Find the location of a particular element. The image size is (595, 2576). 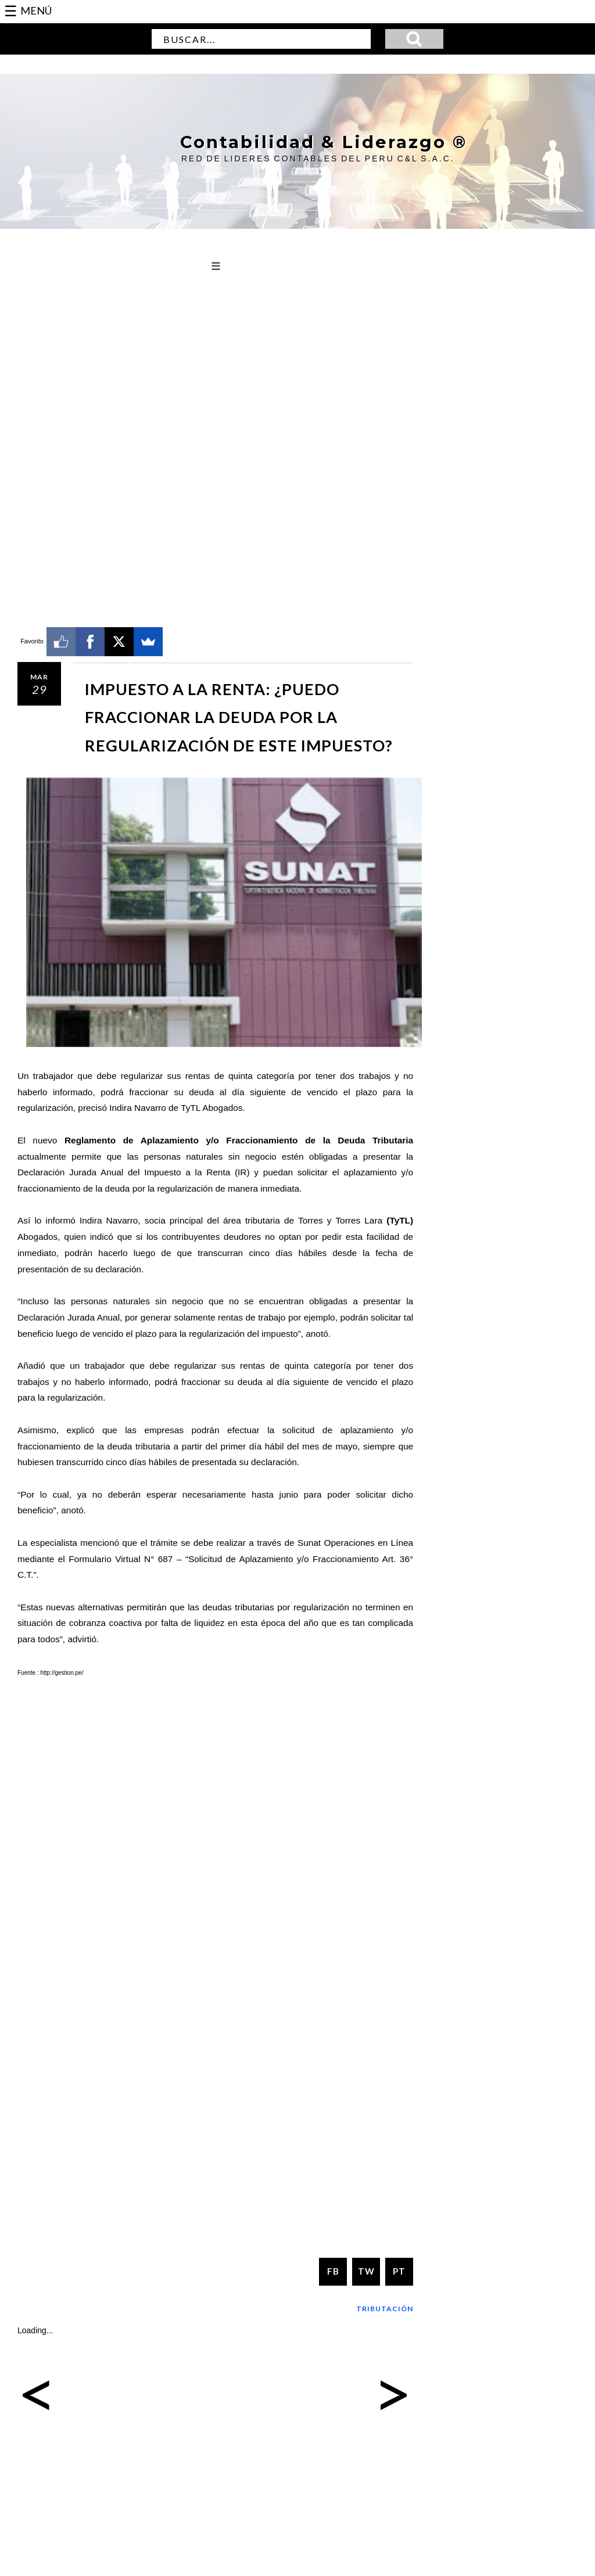

PT is located at coordinates (399, 2270).